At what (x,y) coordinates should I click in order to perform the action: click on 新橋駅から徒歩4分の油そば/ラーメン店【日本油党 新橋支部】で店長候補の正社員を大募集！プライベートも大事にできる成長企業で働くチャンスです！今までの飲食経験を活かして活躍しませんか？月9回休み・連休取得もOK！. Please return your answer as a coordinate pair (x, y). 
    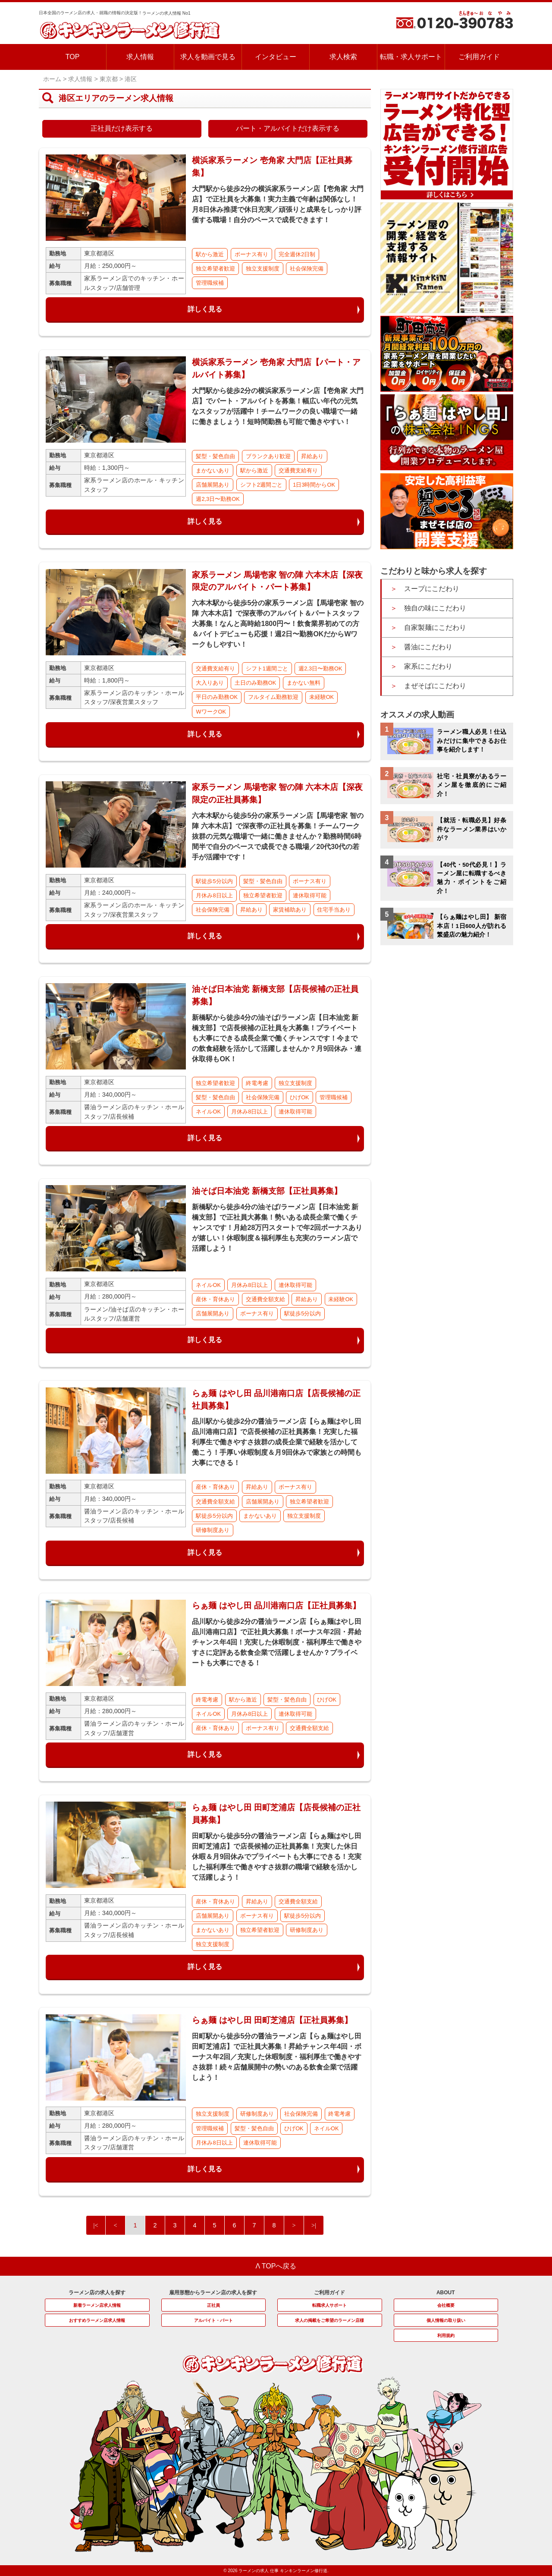
    Looking at the image, I should click on (276, 1038).